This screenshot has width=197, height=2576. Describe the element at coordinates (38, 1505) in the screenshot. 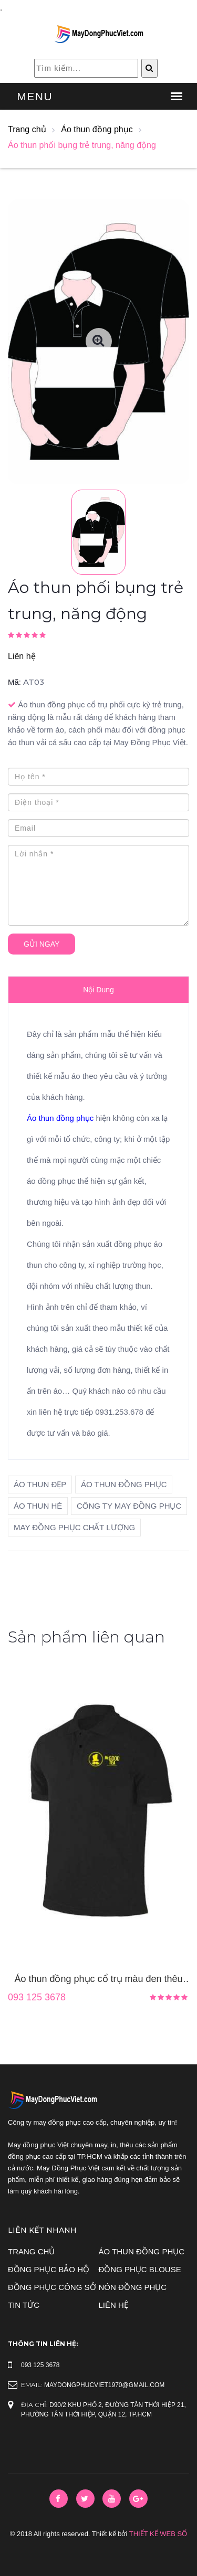

I see `áo thun hè` at that location.